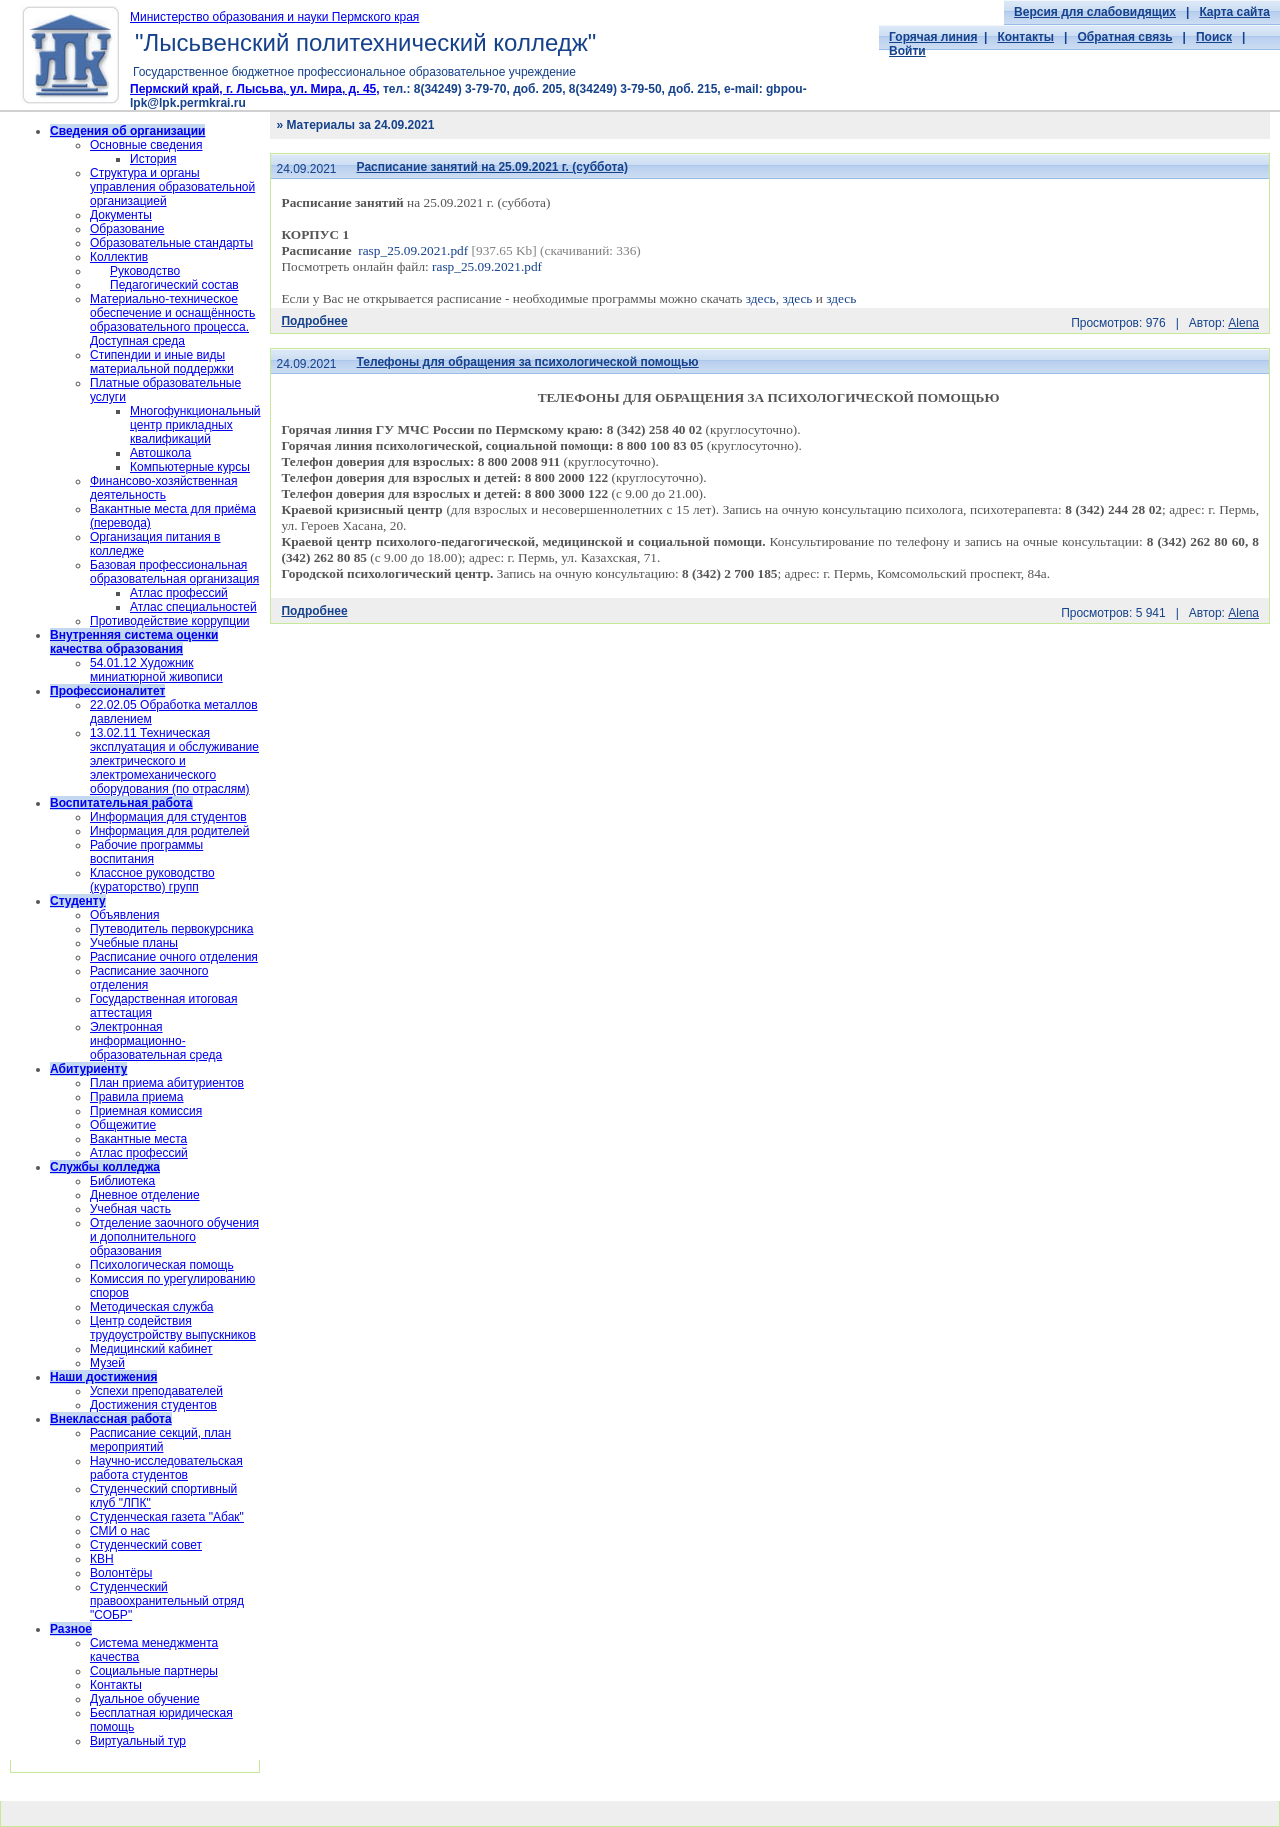 The image size is (1280, 1827). I want to click on 24.09.2021, so click(306, 169).